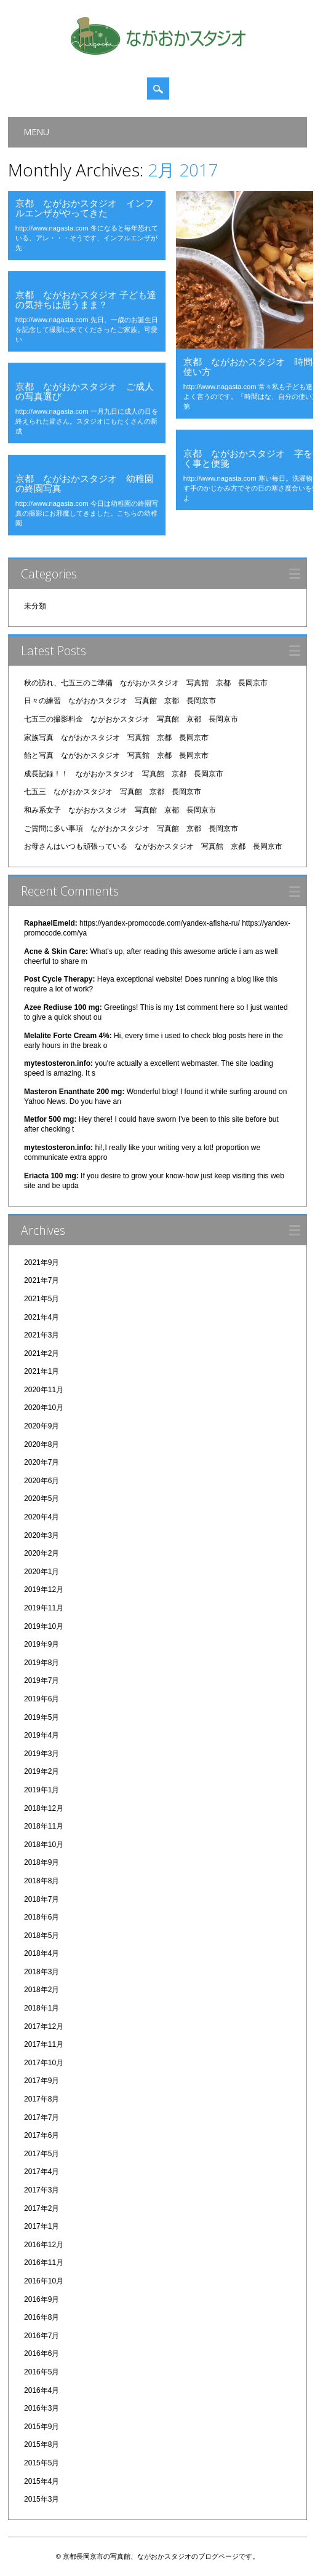 This screenshot has width=315, height=2576. I want to click on 2020年1月, so click(41, 1571).